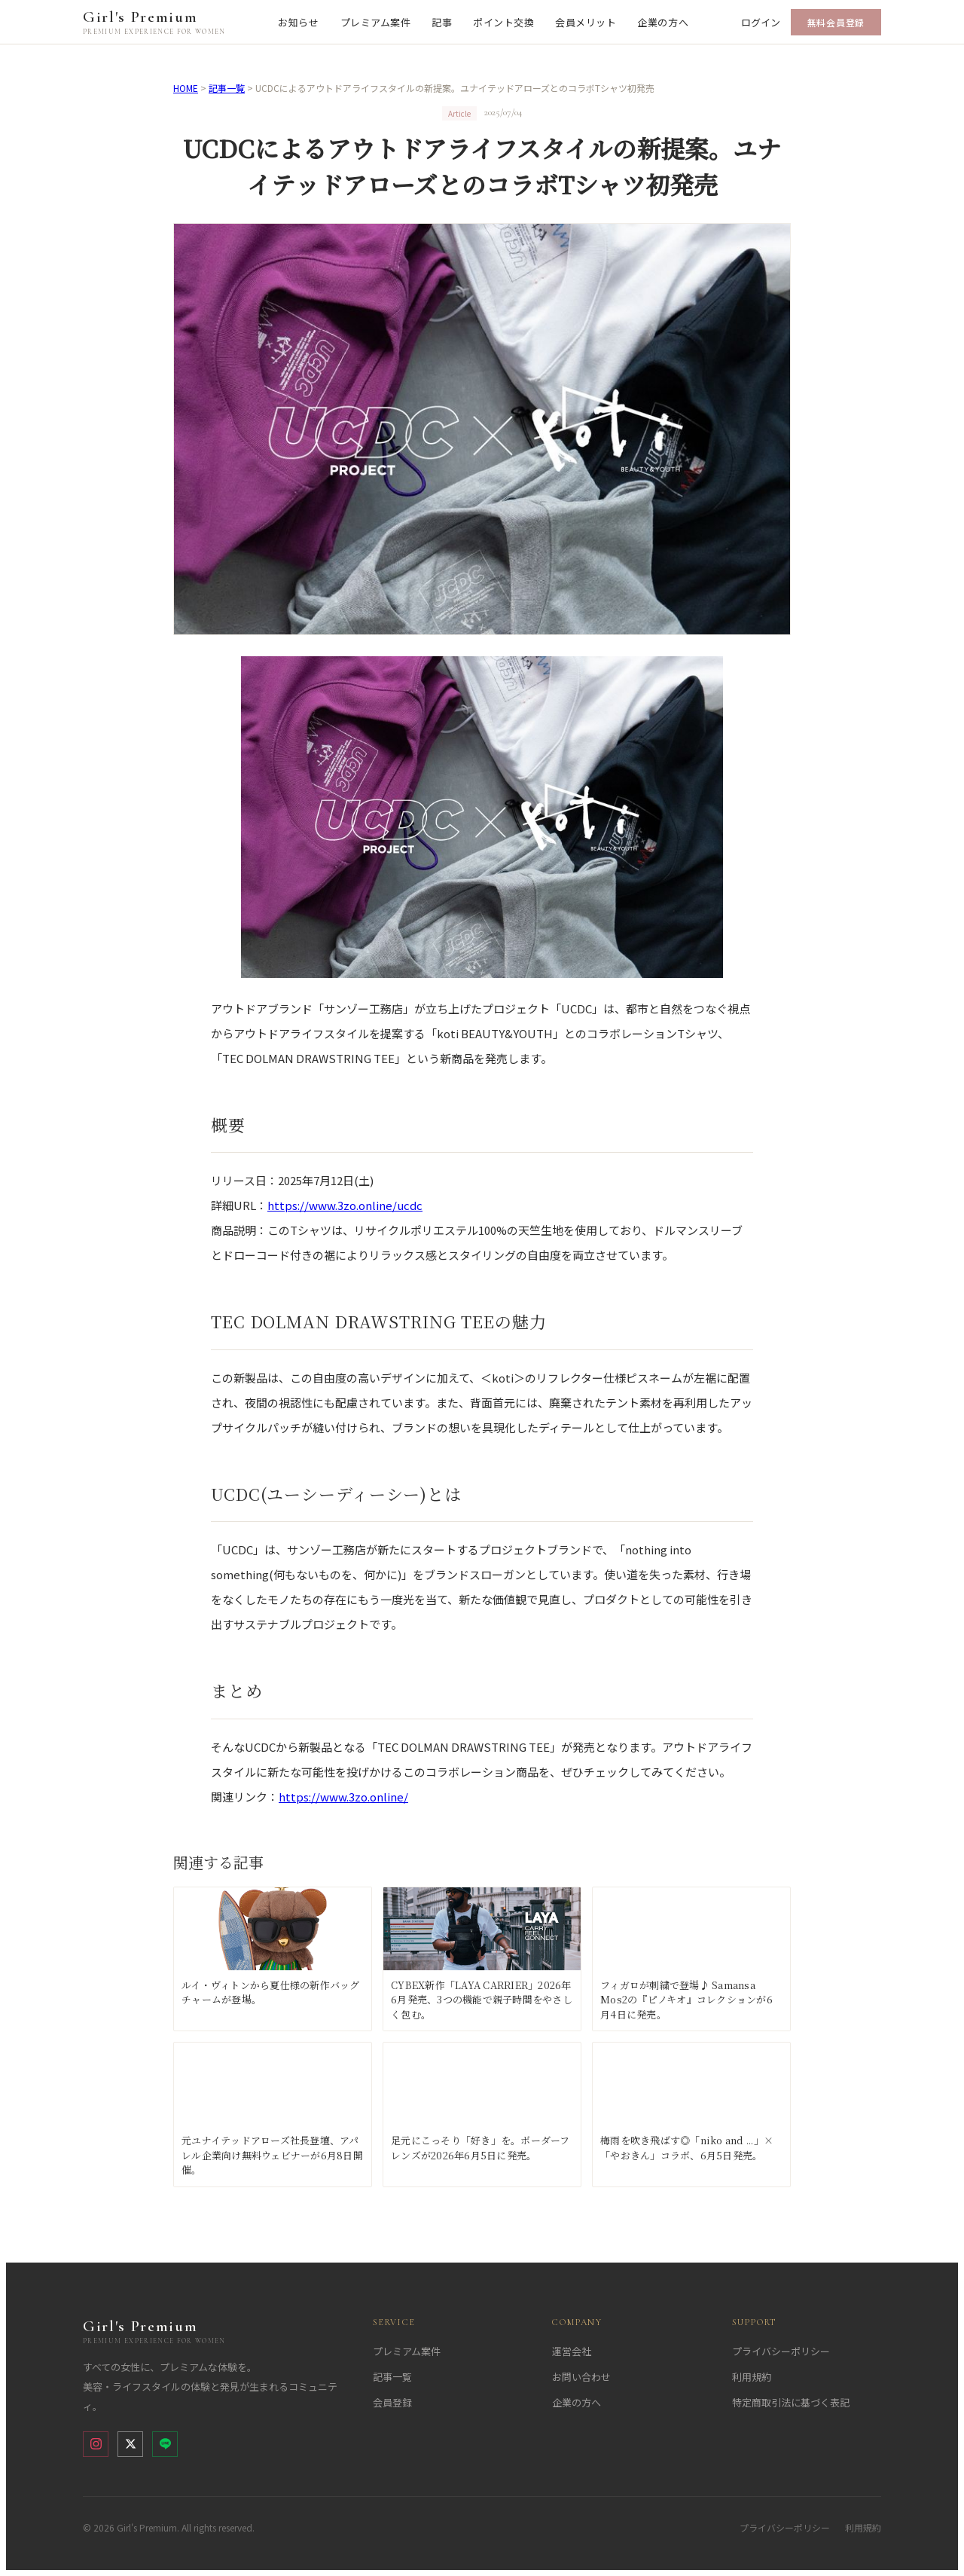 The image size is (964, 2576). I want to click on https://www.3zo.online/ucdc, so click(345, 1205).